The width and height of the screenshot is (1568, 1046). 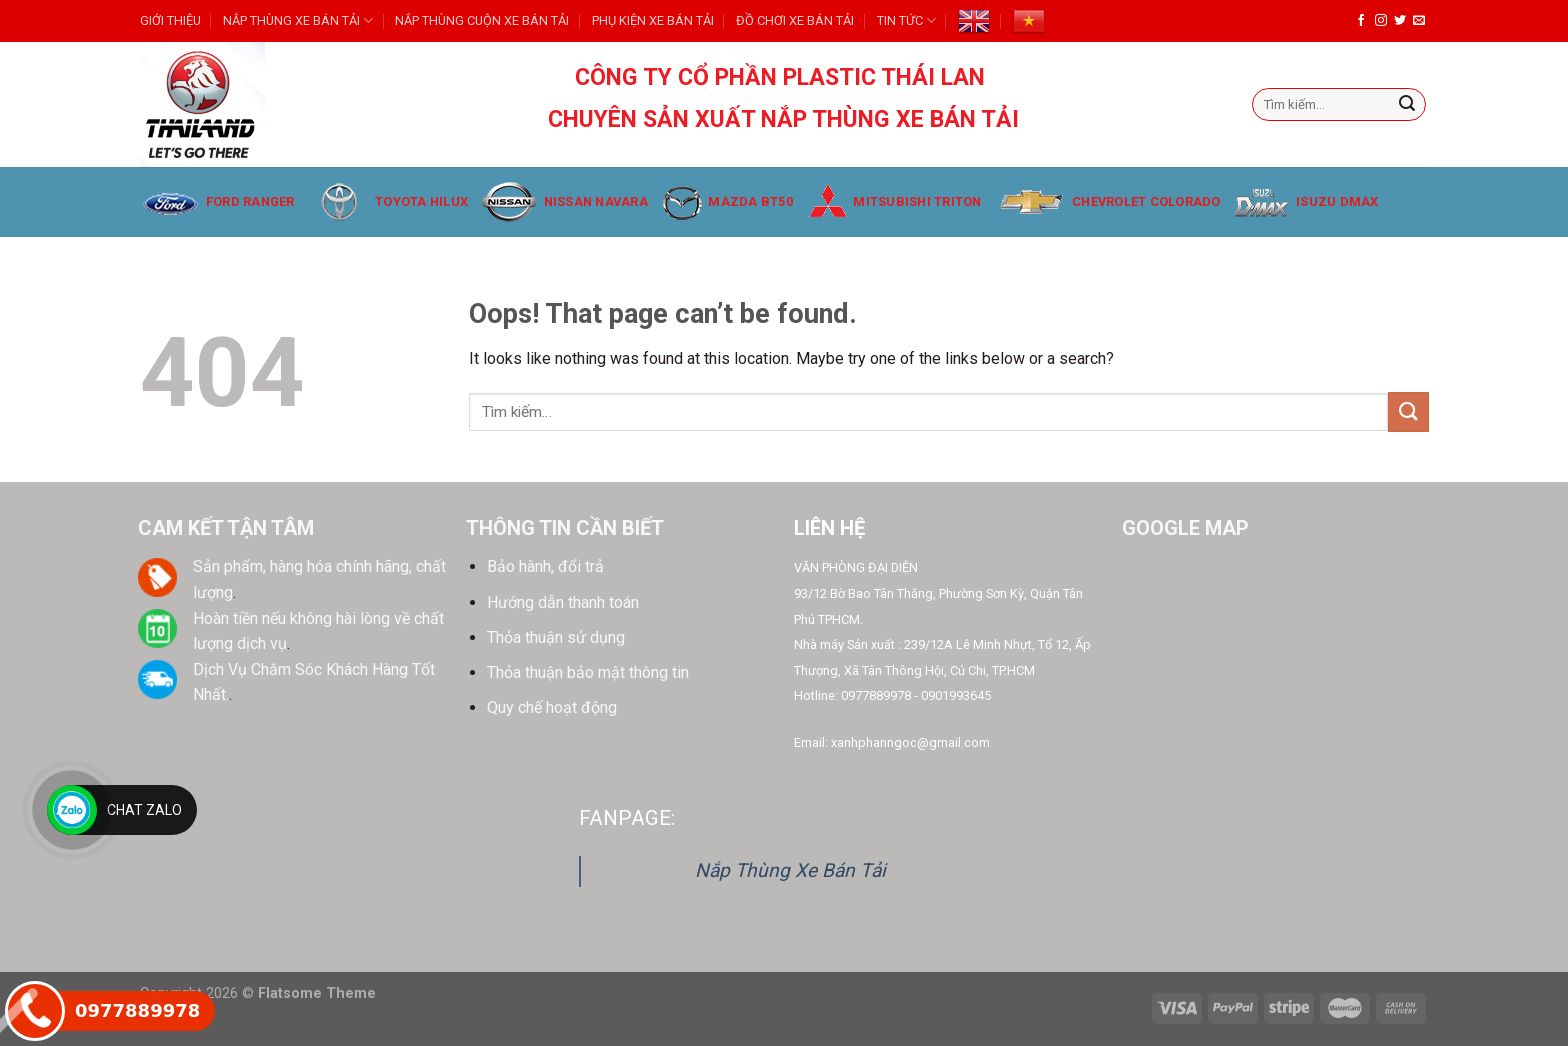 What do you see at coordinates (144, 810) in the screenshot?
I see `Chat Zalo` at bounding box center [144, 810].